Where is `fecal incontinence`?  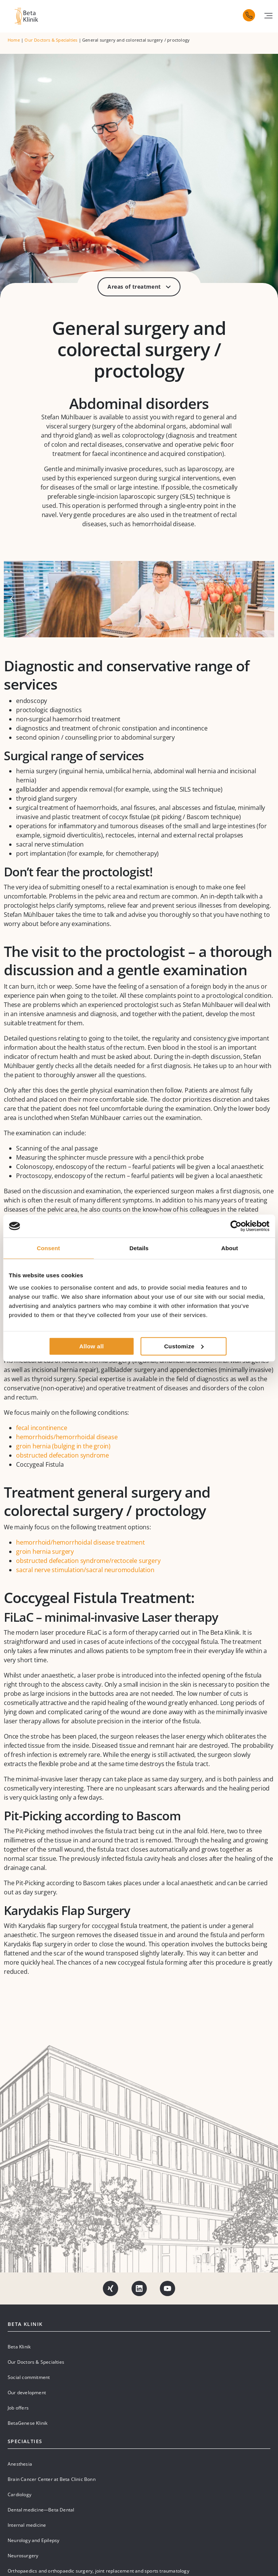 fecal incontinence is located at coordinates (41, 1428).